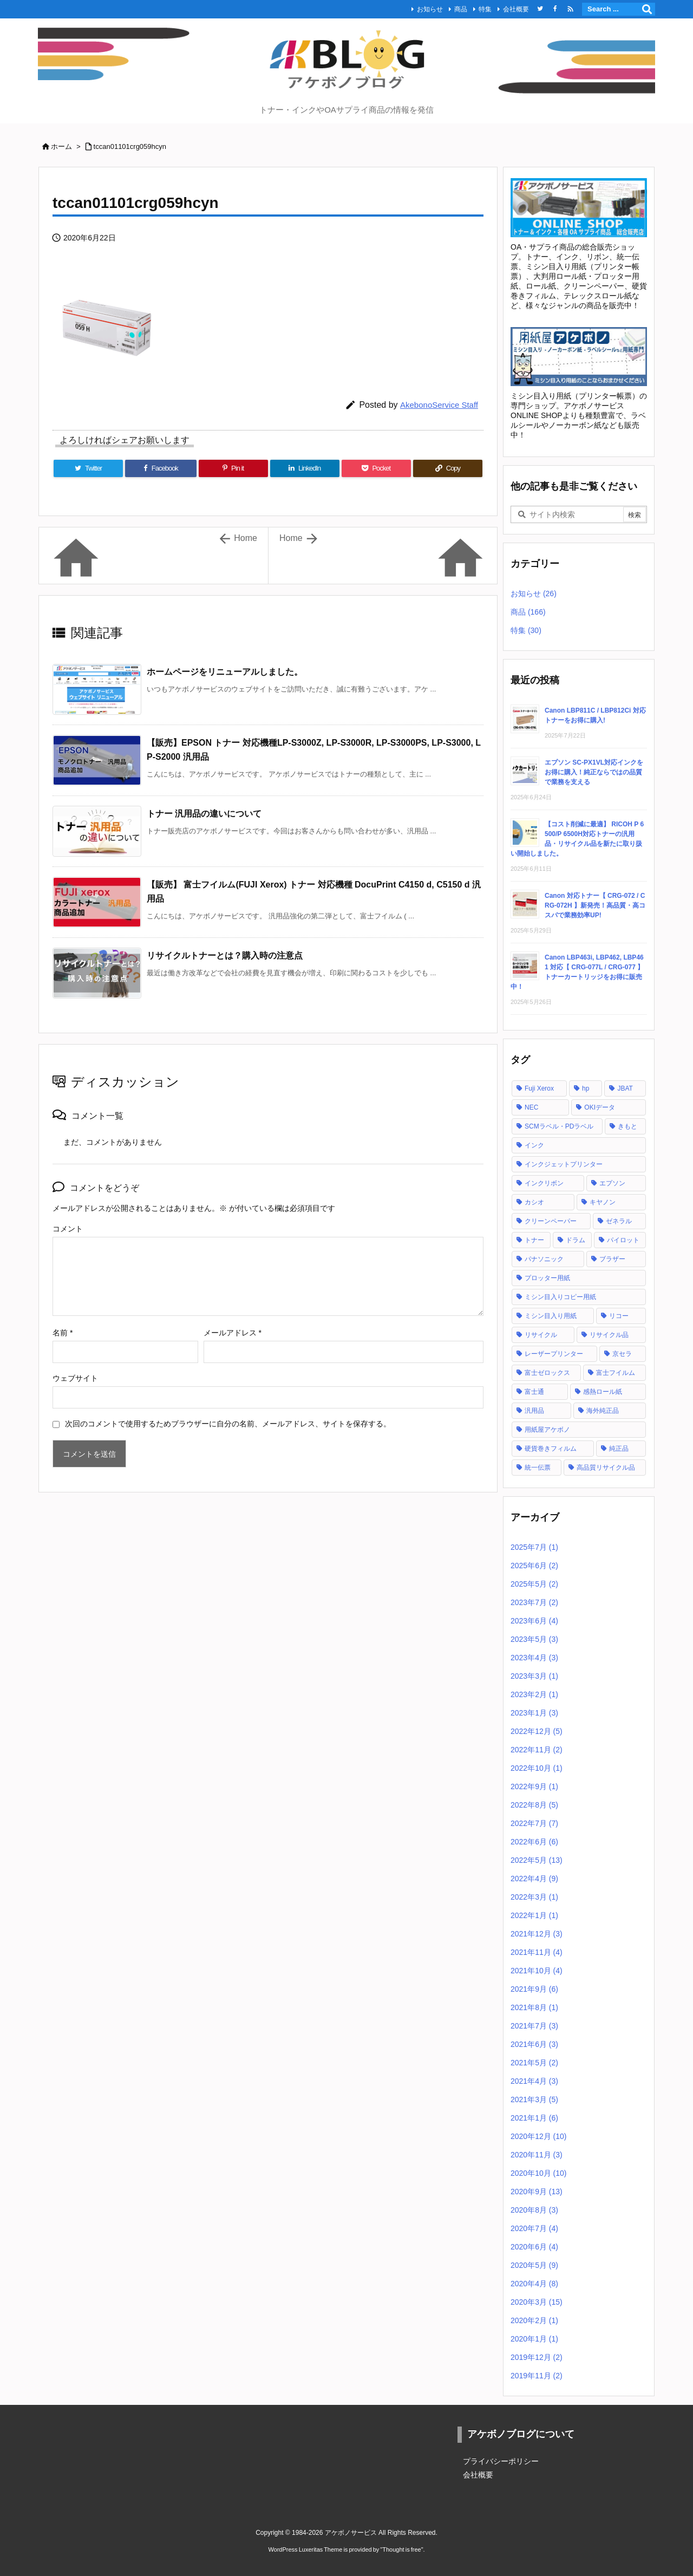  I want to click on 高品質リサイクル品 [高品質リサイクル品 (2個の項目)], so click(606, 1467).